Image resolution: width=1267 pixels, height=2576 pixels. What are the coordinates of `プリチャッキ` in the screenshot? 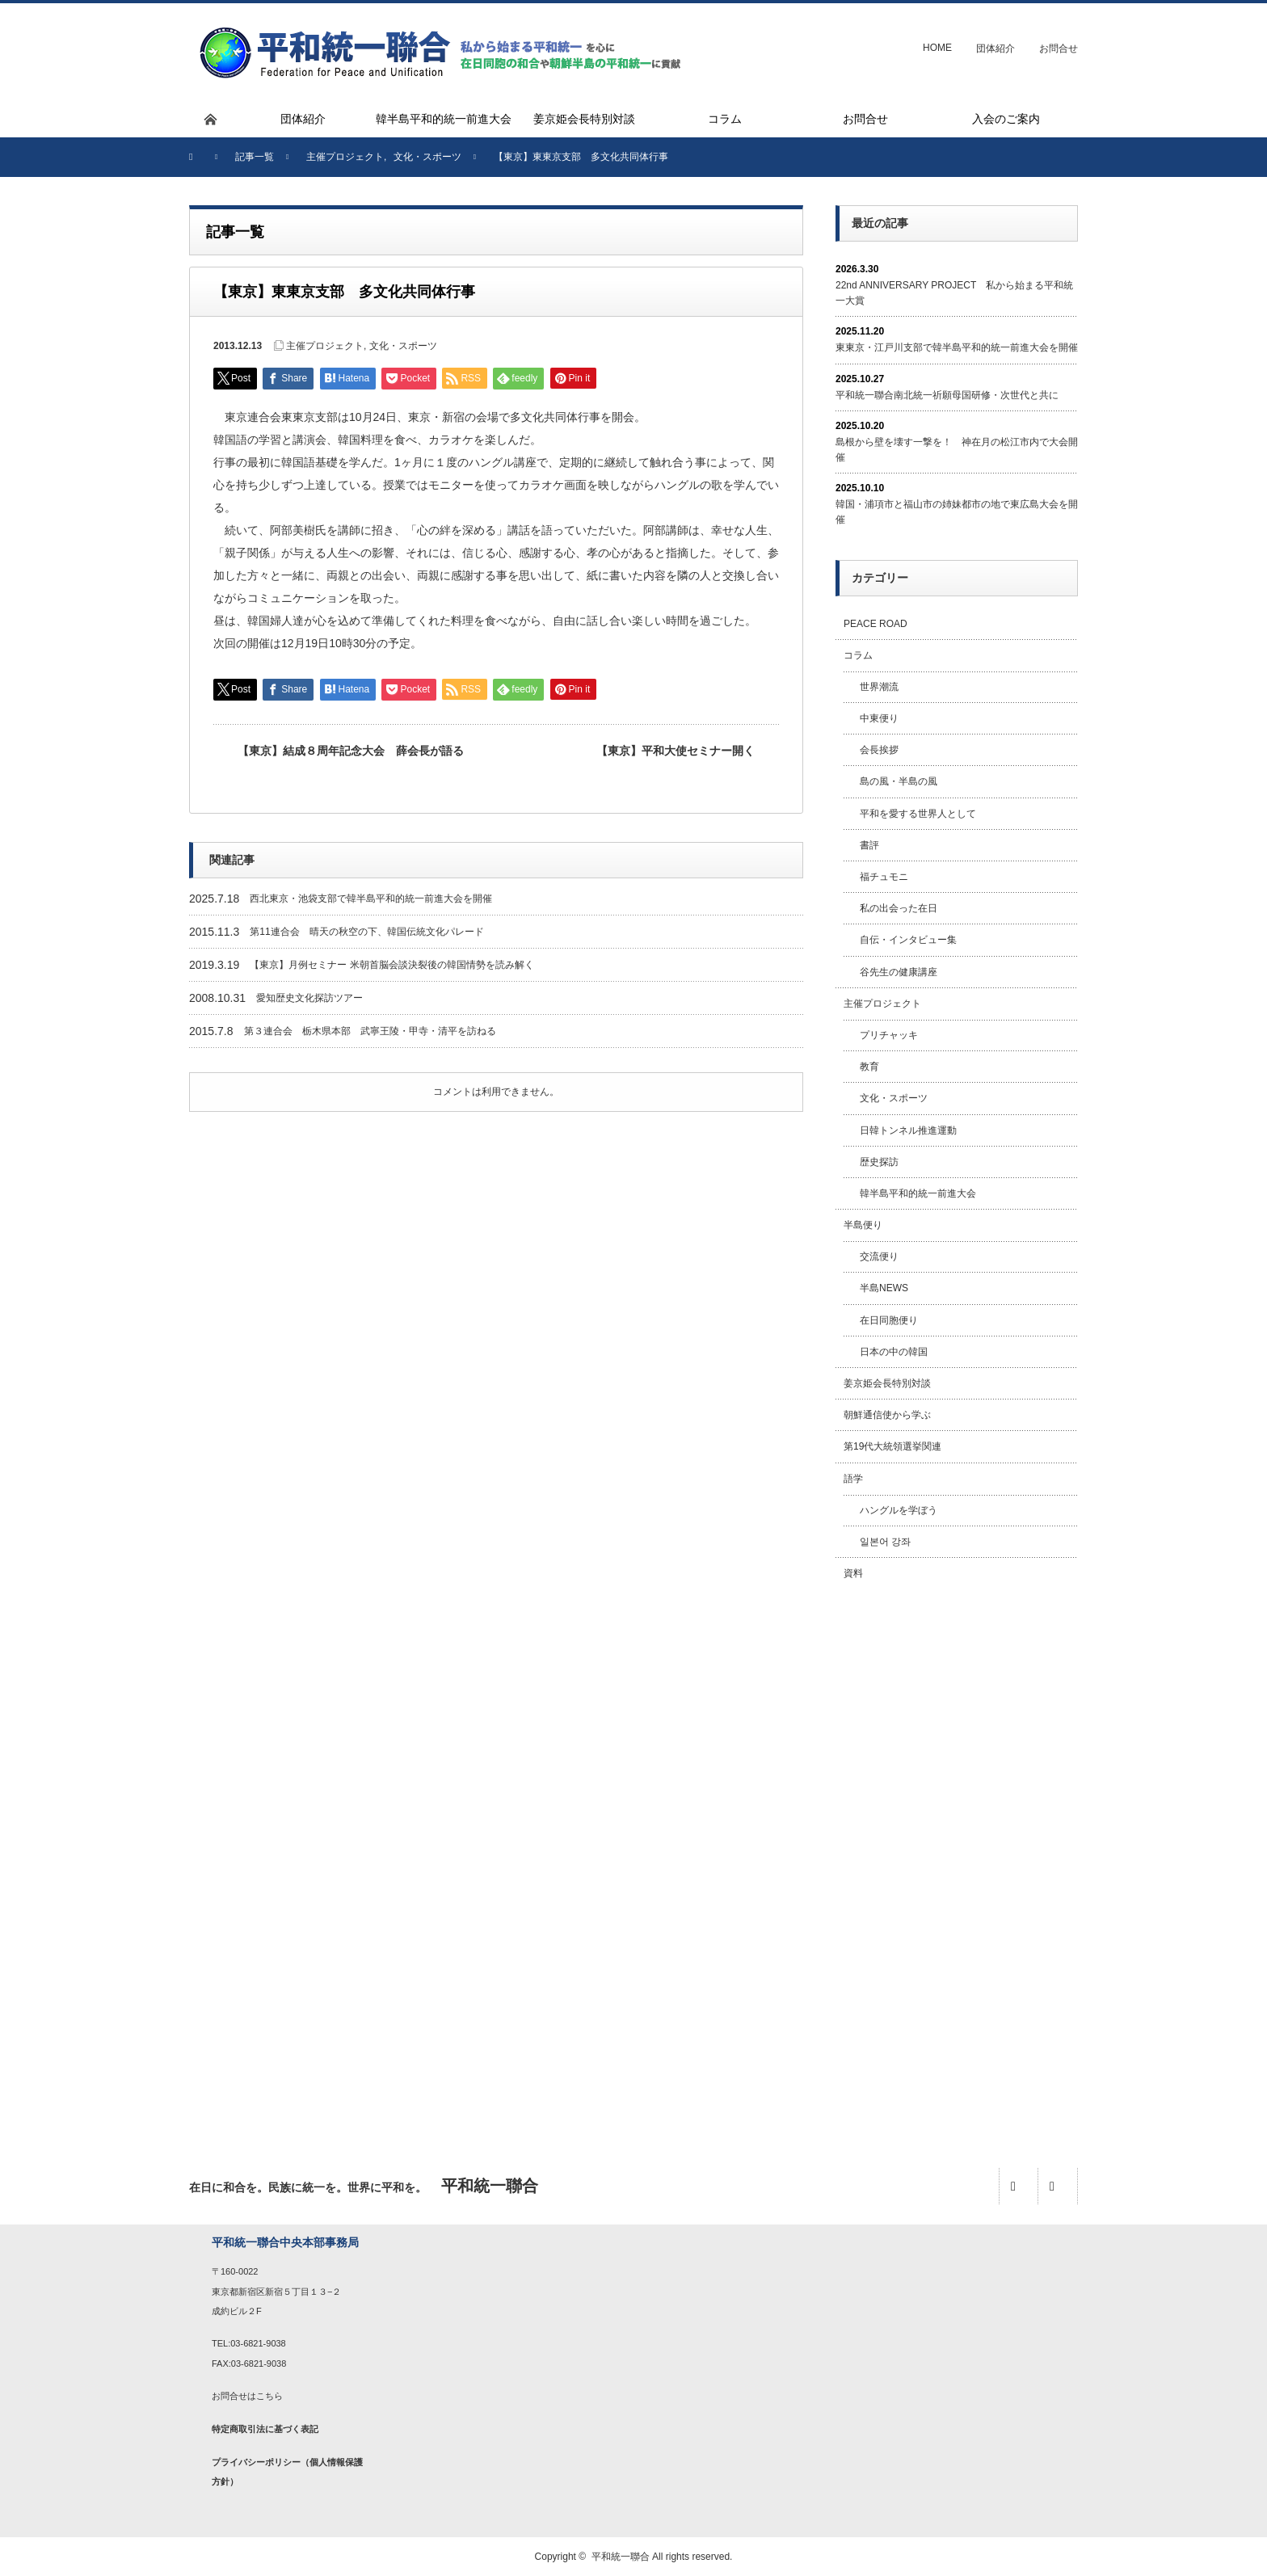 It's located at (889, 1035).